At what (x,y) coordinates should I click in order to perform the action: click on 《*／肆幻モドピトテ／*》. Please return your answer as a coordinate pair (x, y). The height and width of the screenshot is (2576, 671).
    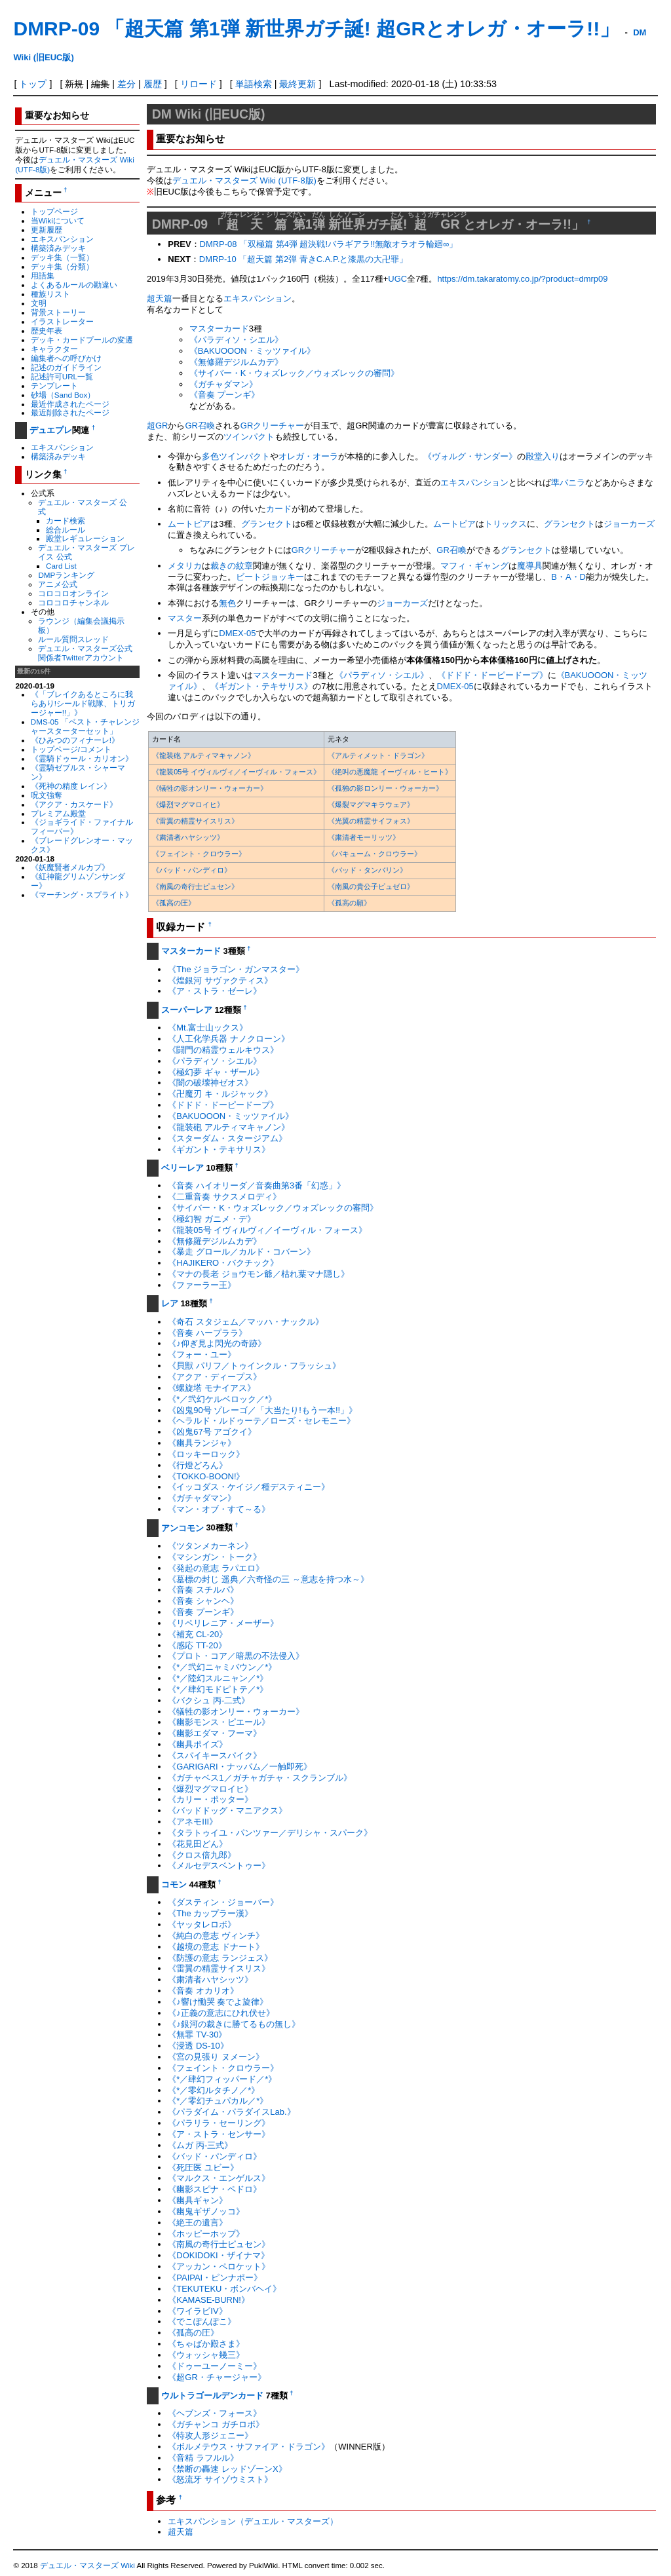
    Looking at the image, I should click on (218, 1689).